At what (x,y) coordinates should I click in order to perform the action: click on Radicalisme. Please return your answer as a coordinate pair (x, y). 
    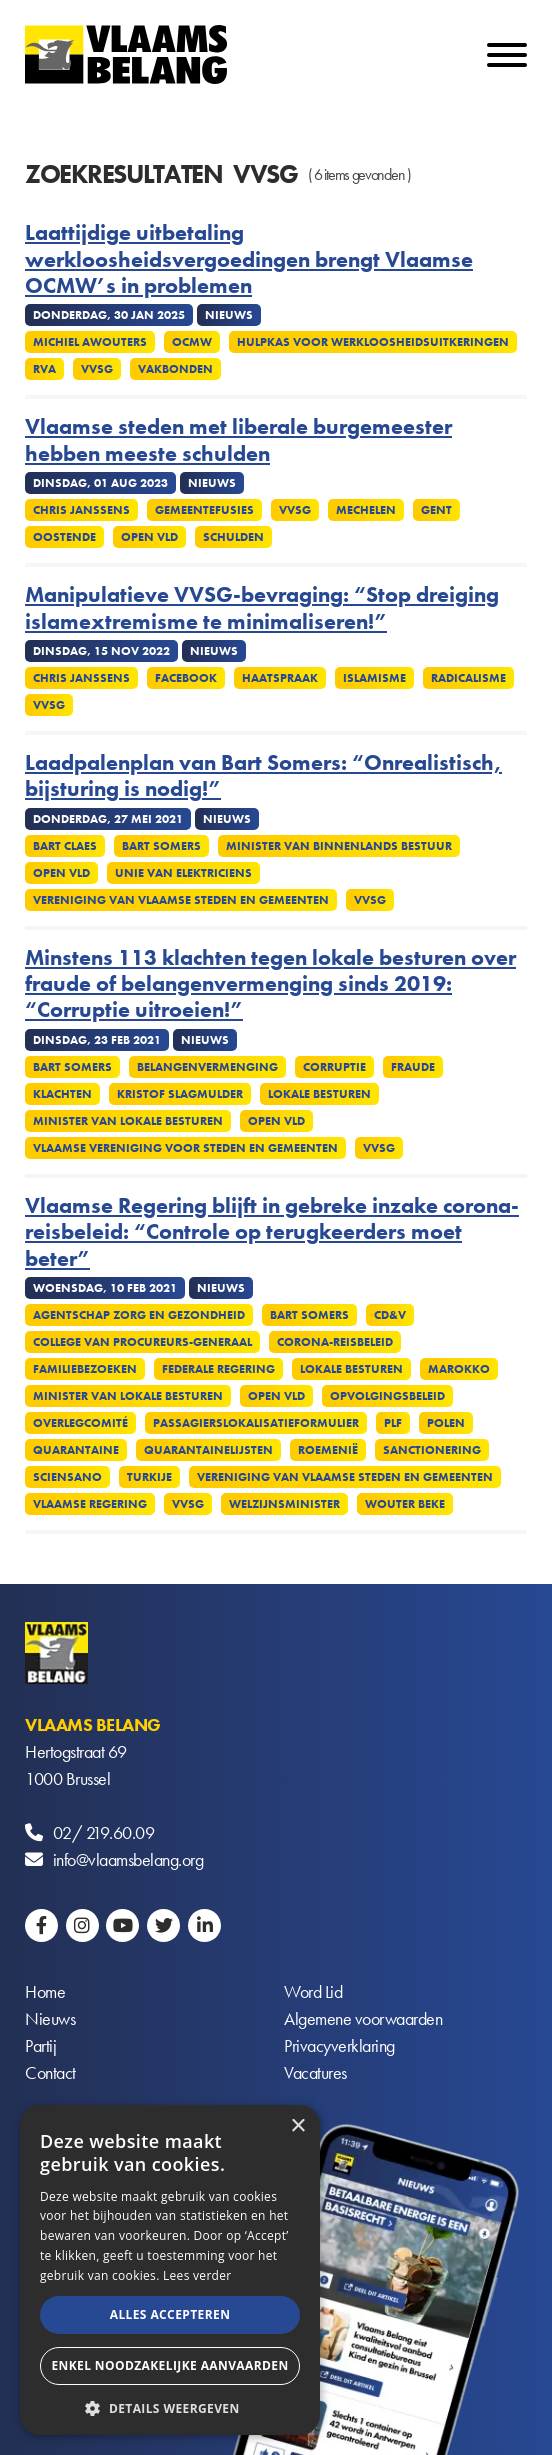
    Looking at the image, I should click on (468, 678).